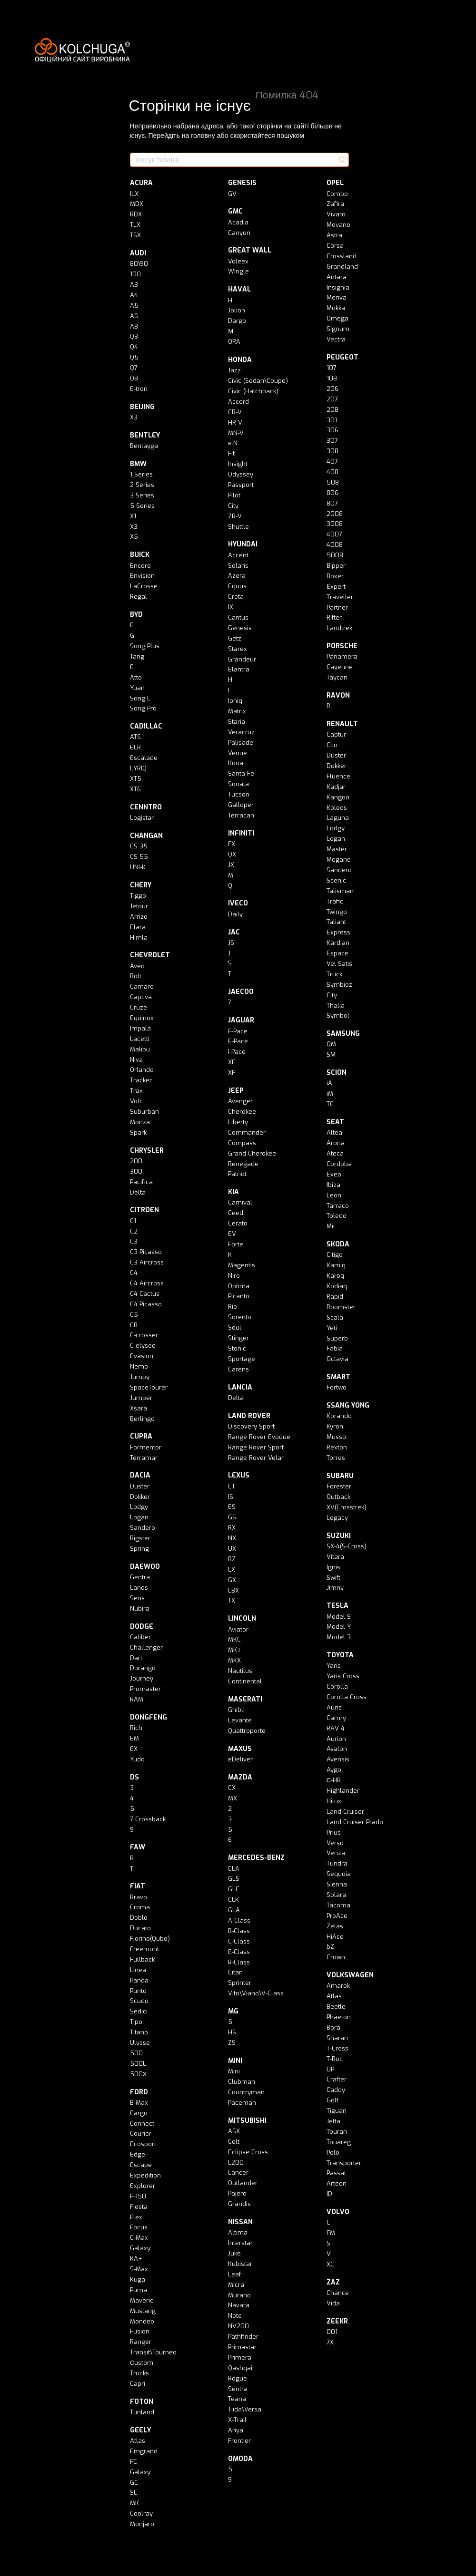  What do you see at coordinates (337, 2079) in the screenshot?
I see `Crafter` at bounding box center [337, 2079].